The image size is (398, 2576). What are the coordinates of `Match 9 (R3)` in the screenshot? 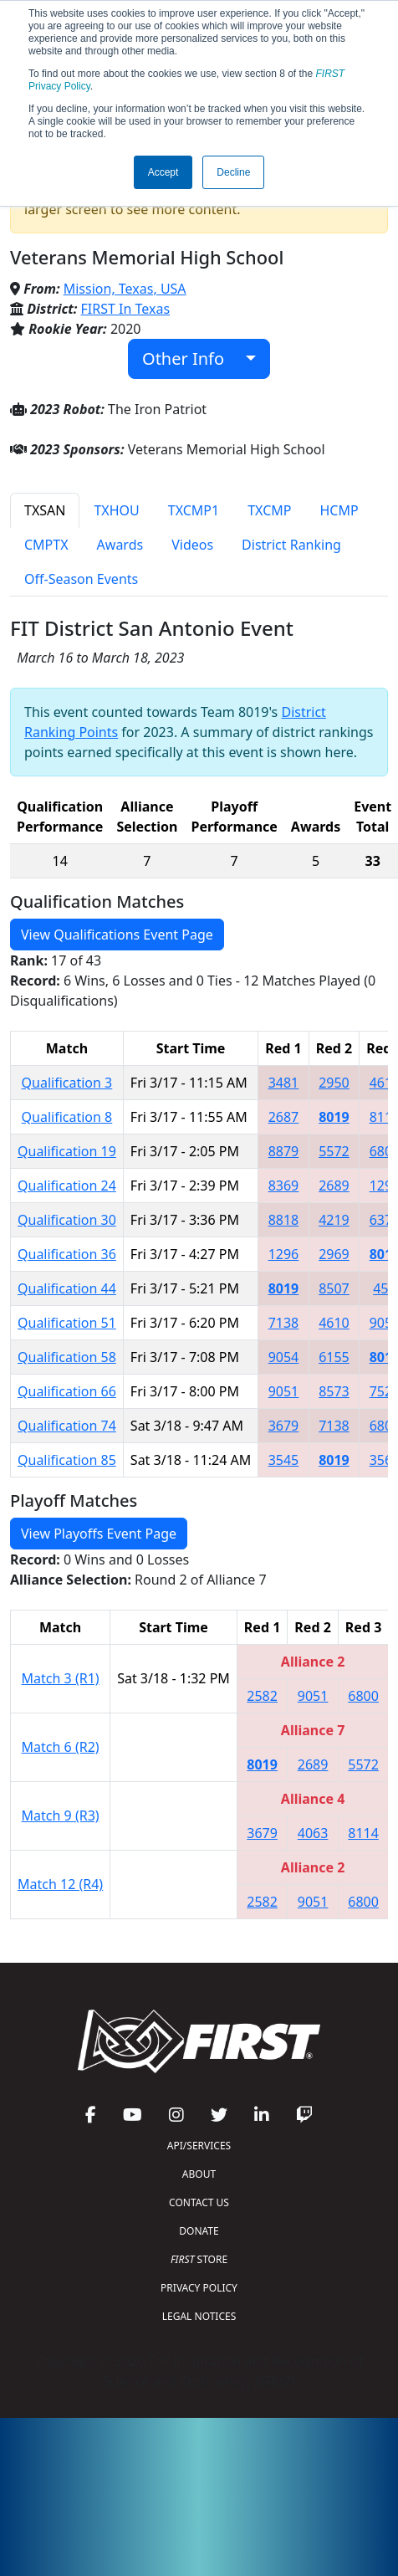 It's located at (61, 1815).